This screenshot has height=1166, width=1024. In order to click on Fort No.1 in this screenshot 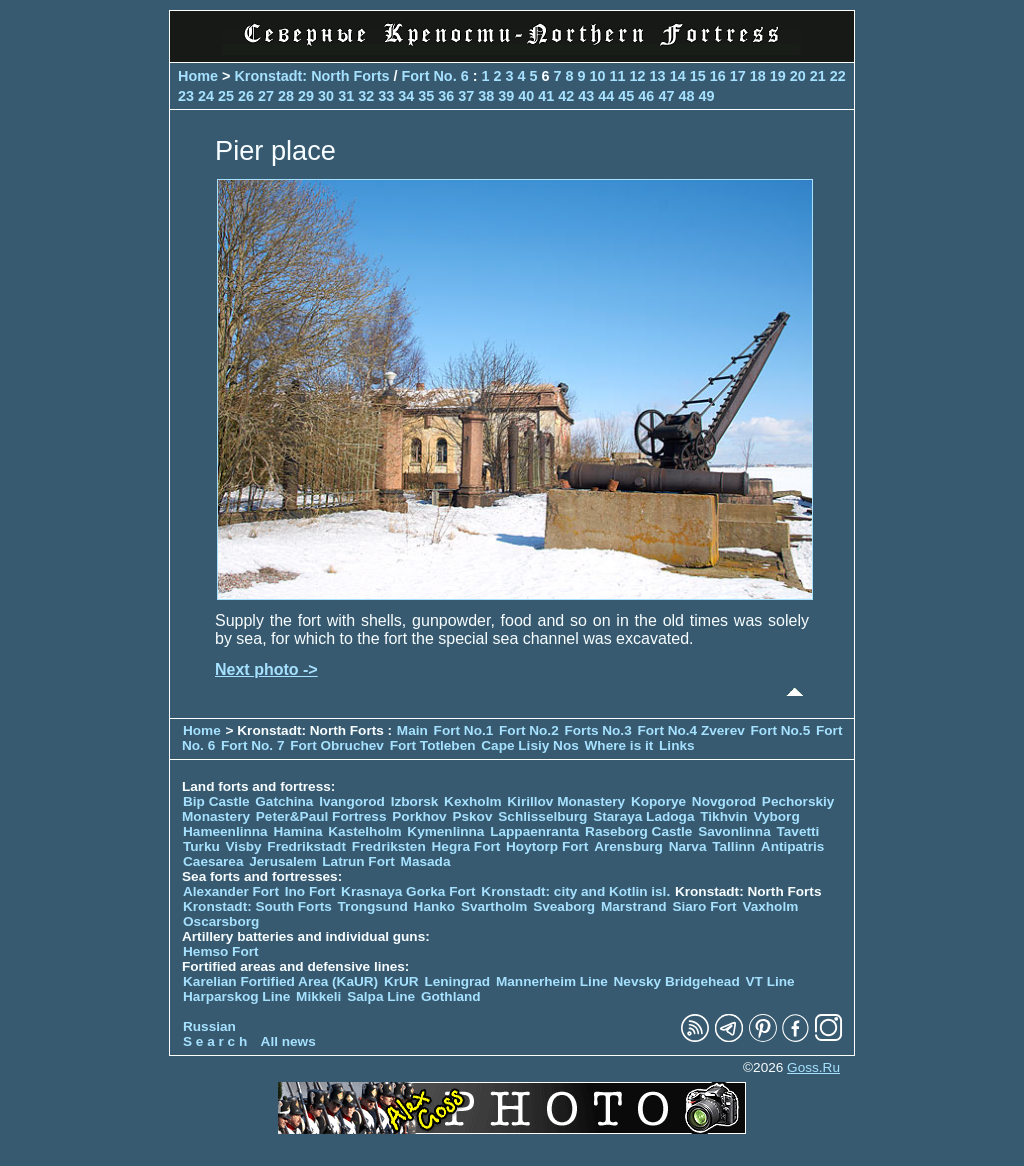, I will do `click(465, 730)`.